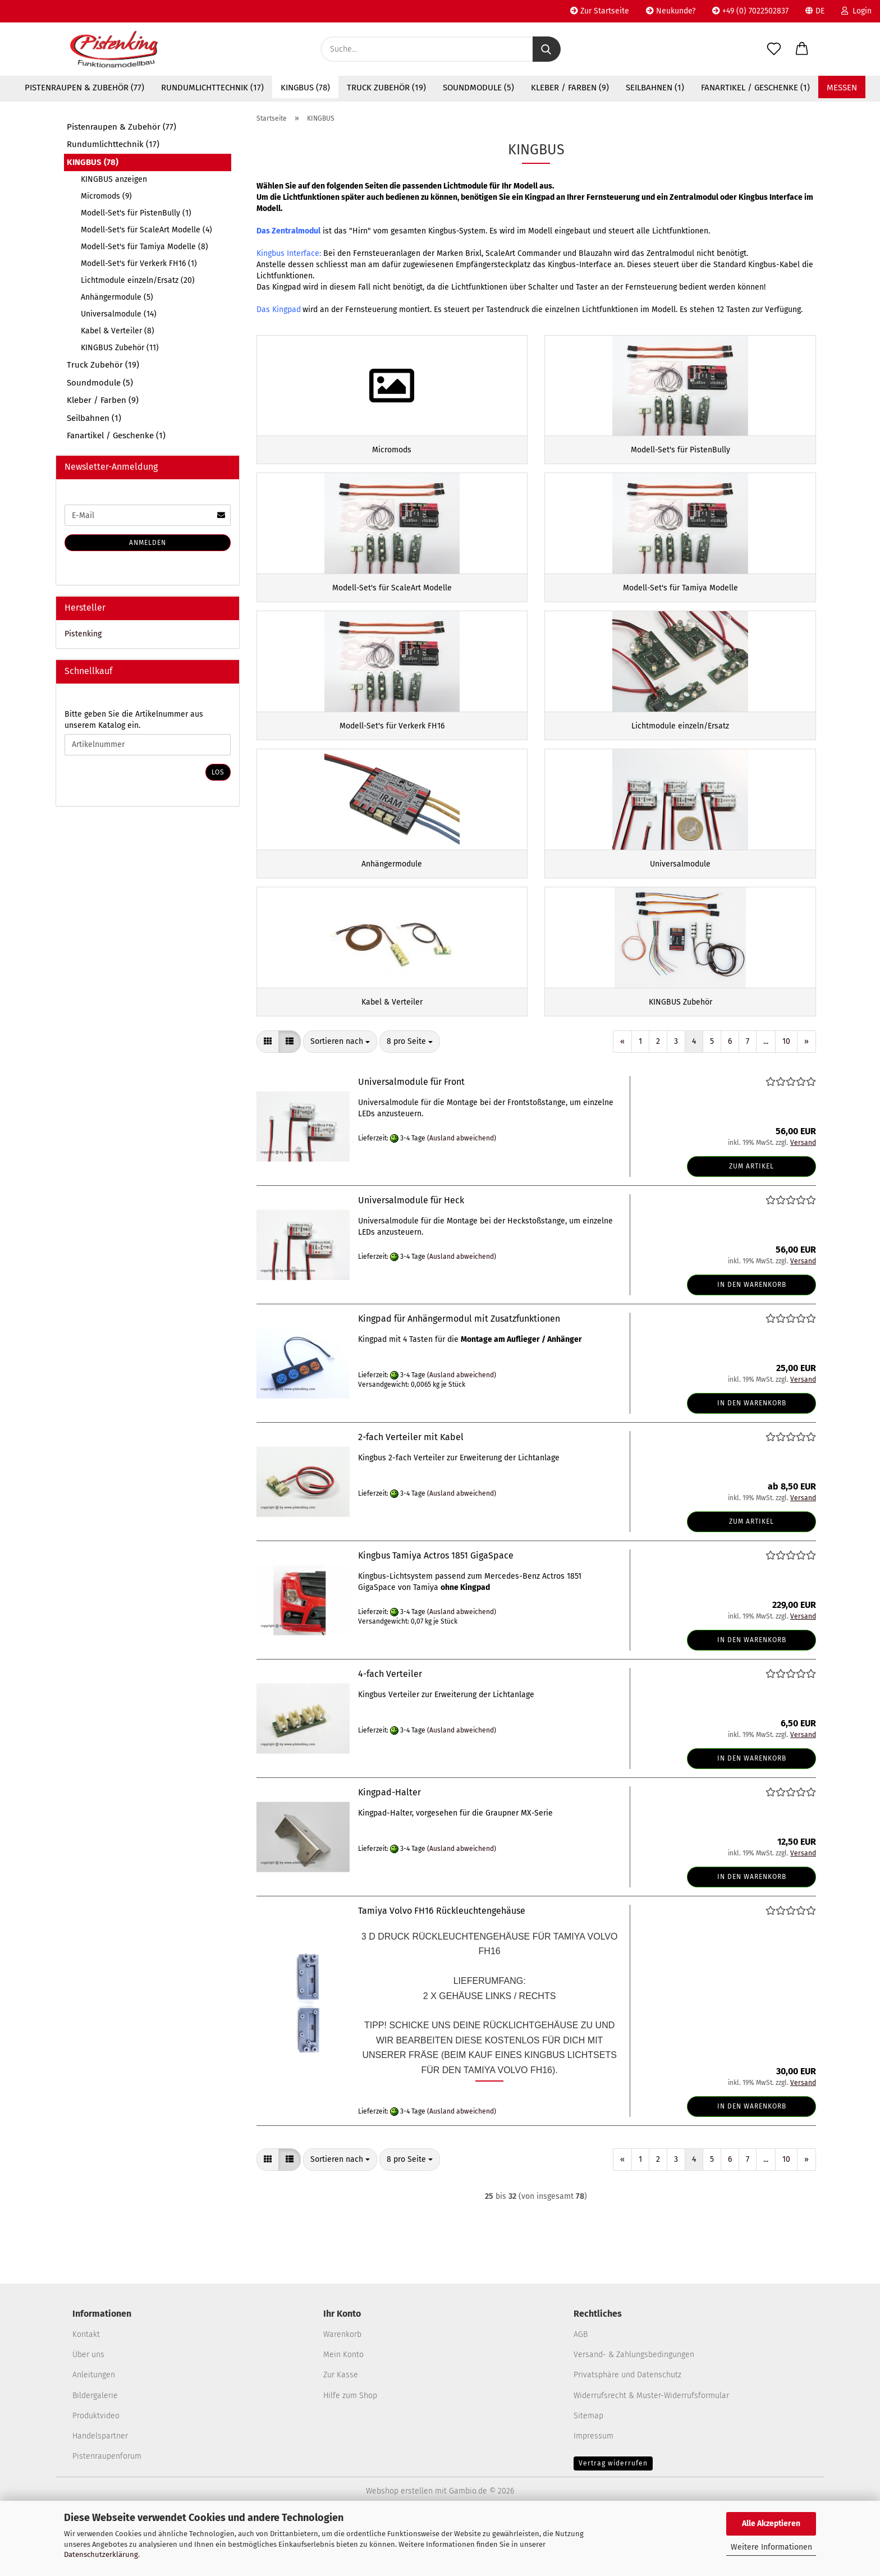 The image size is (880, 2576). I want to click on AGB, so click(581, 2387).